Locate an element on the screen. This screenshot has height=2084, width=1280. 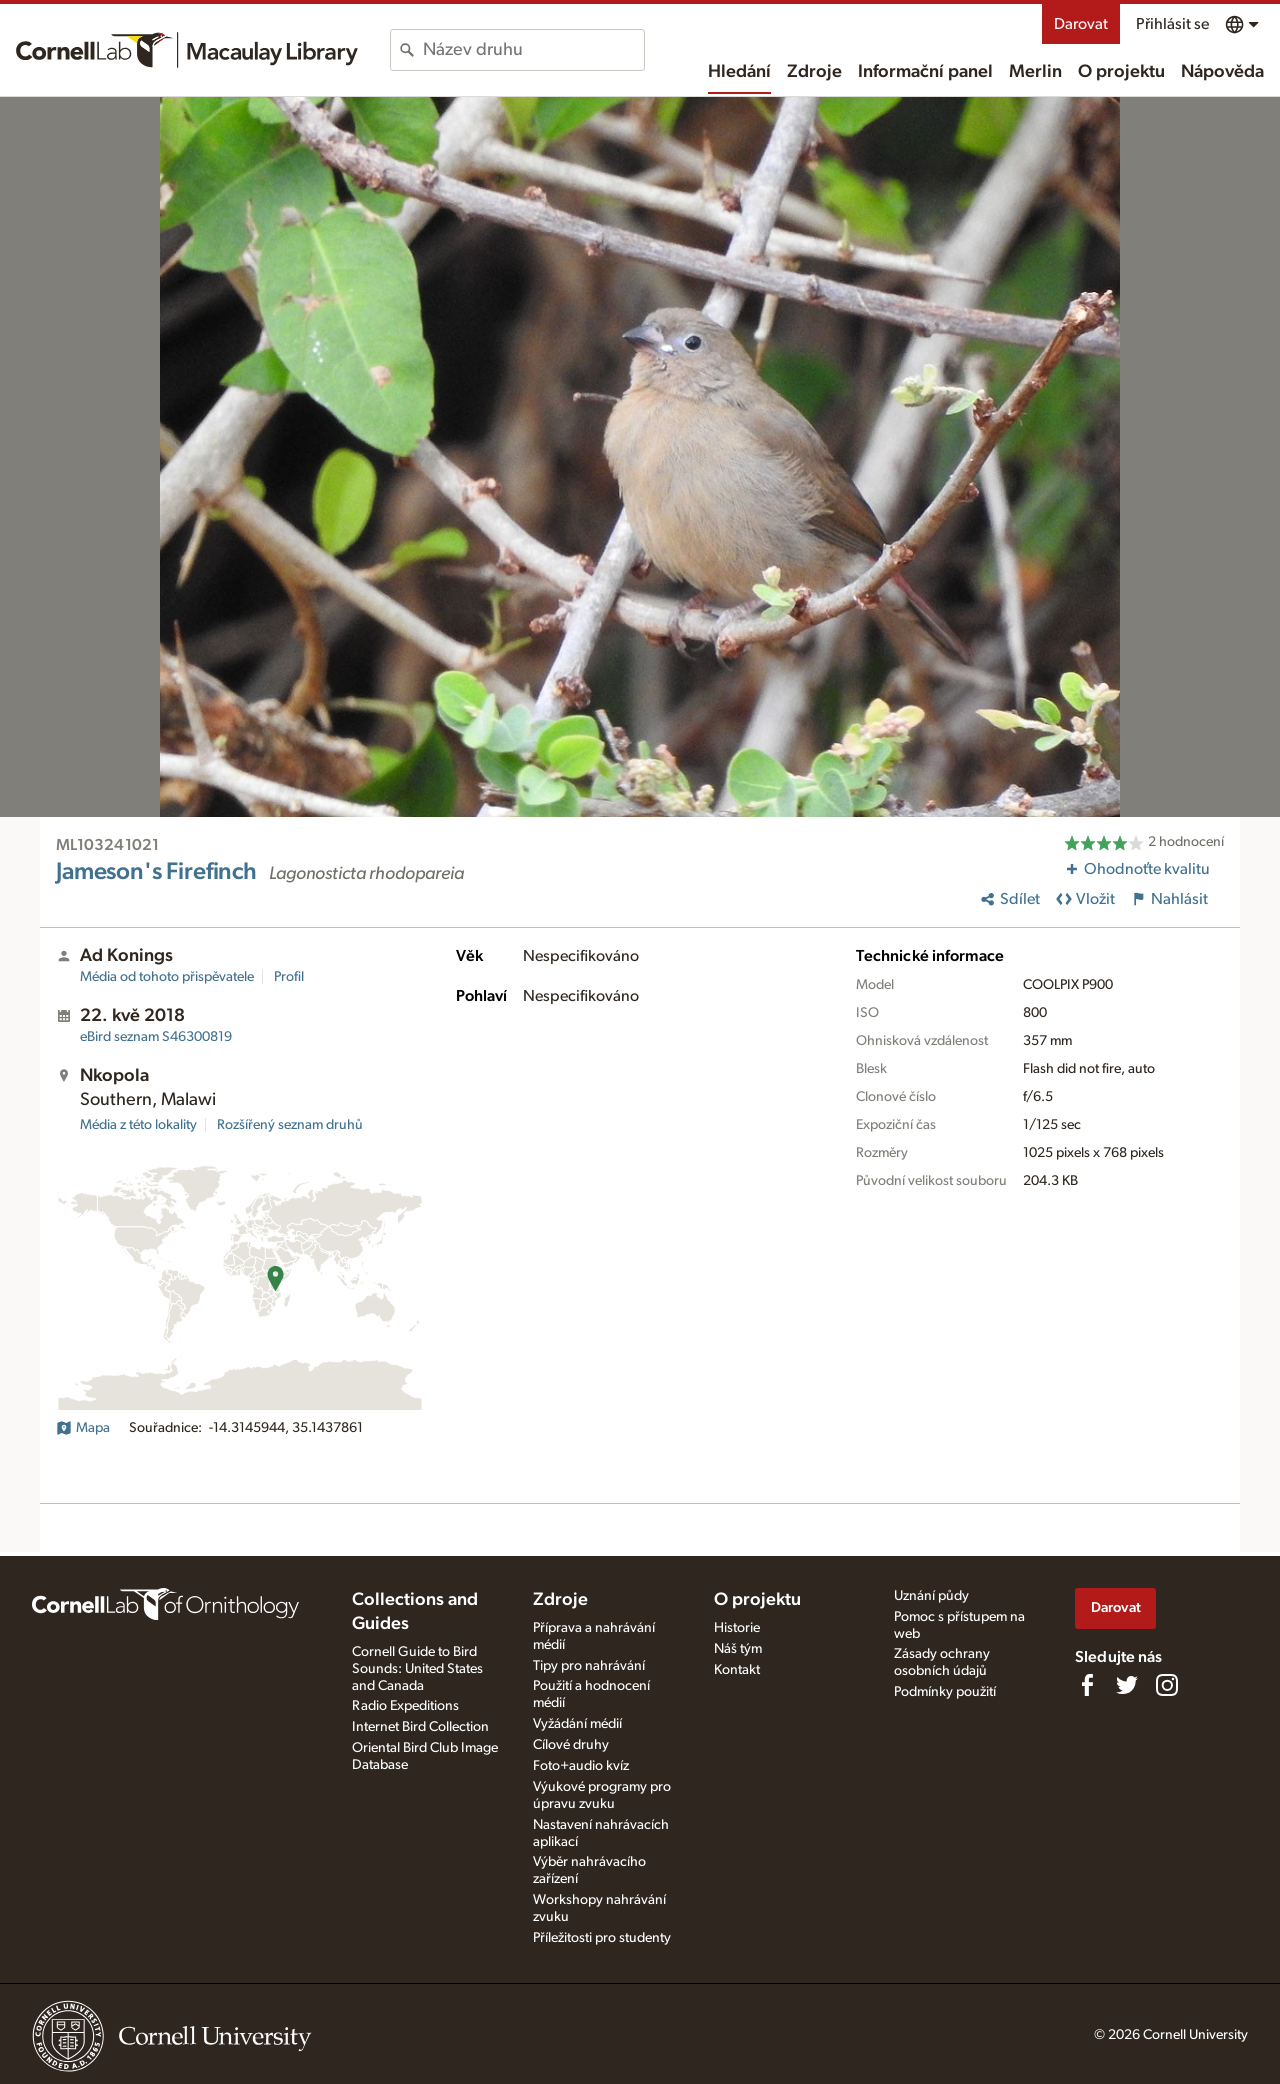
Zdroje is located at coordinates (814, 72).